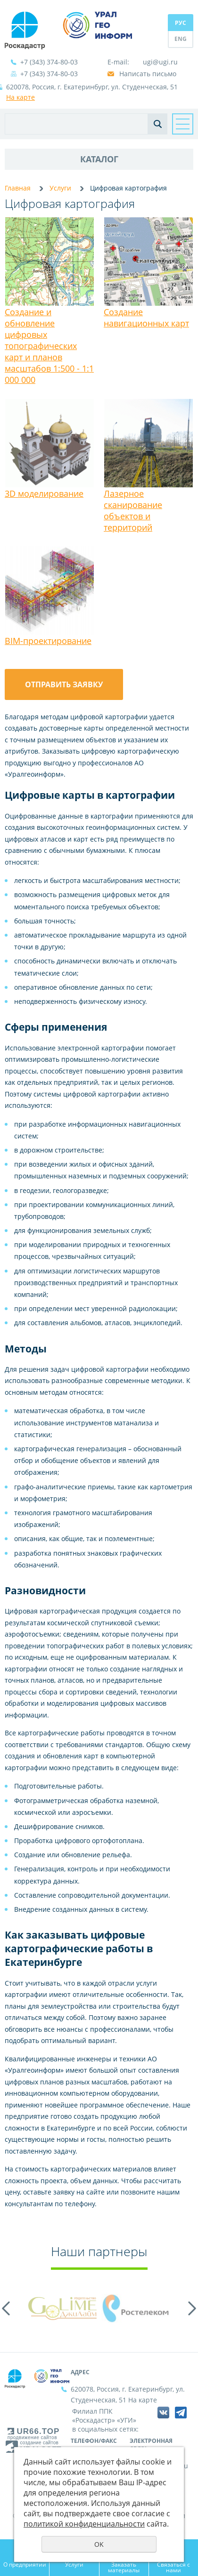  What do you see at coordinates (44, 493) in the screenshot?
I see `3D моделирование` at bounding box center [44, 493].